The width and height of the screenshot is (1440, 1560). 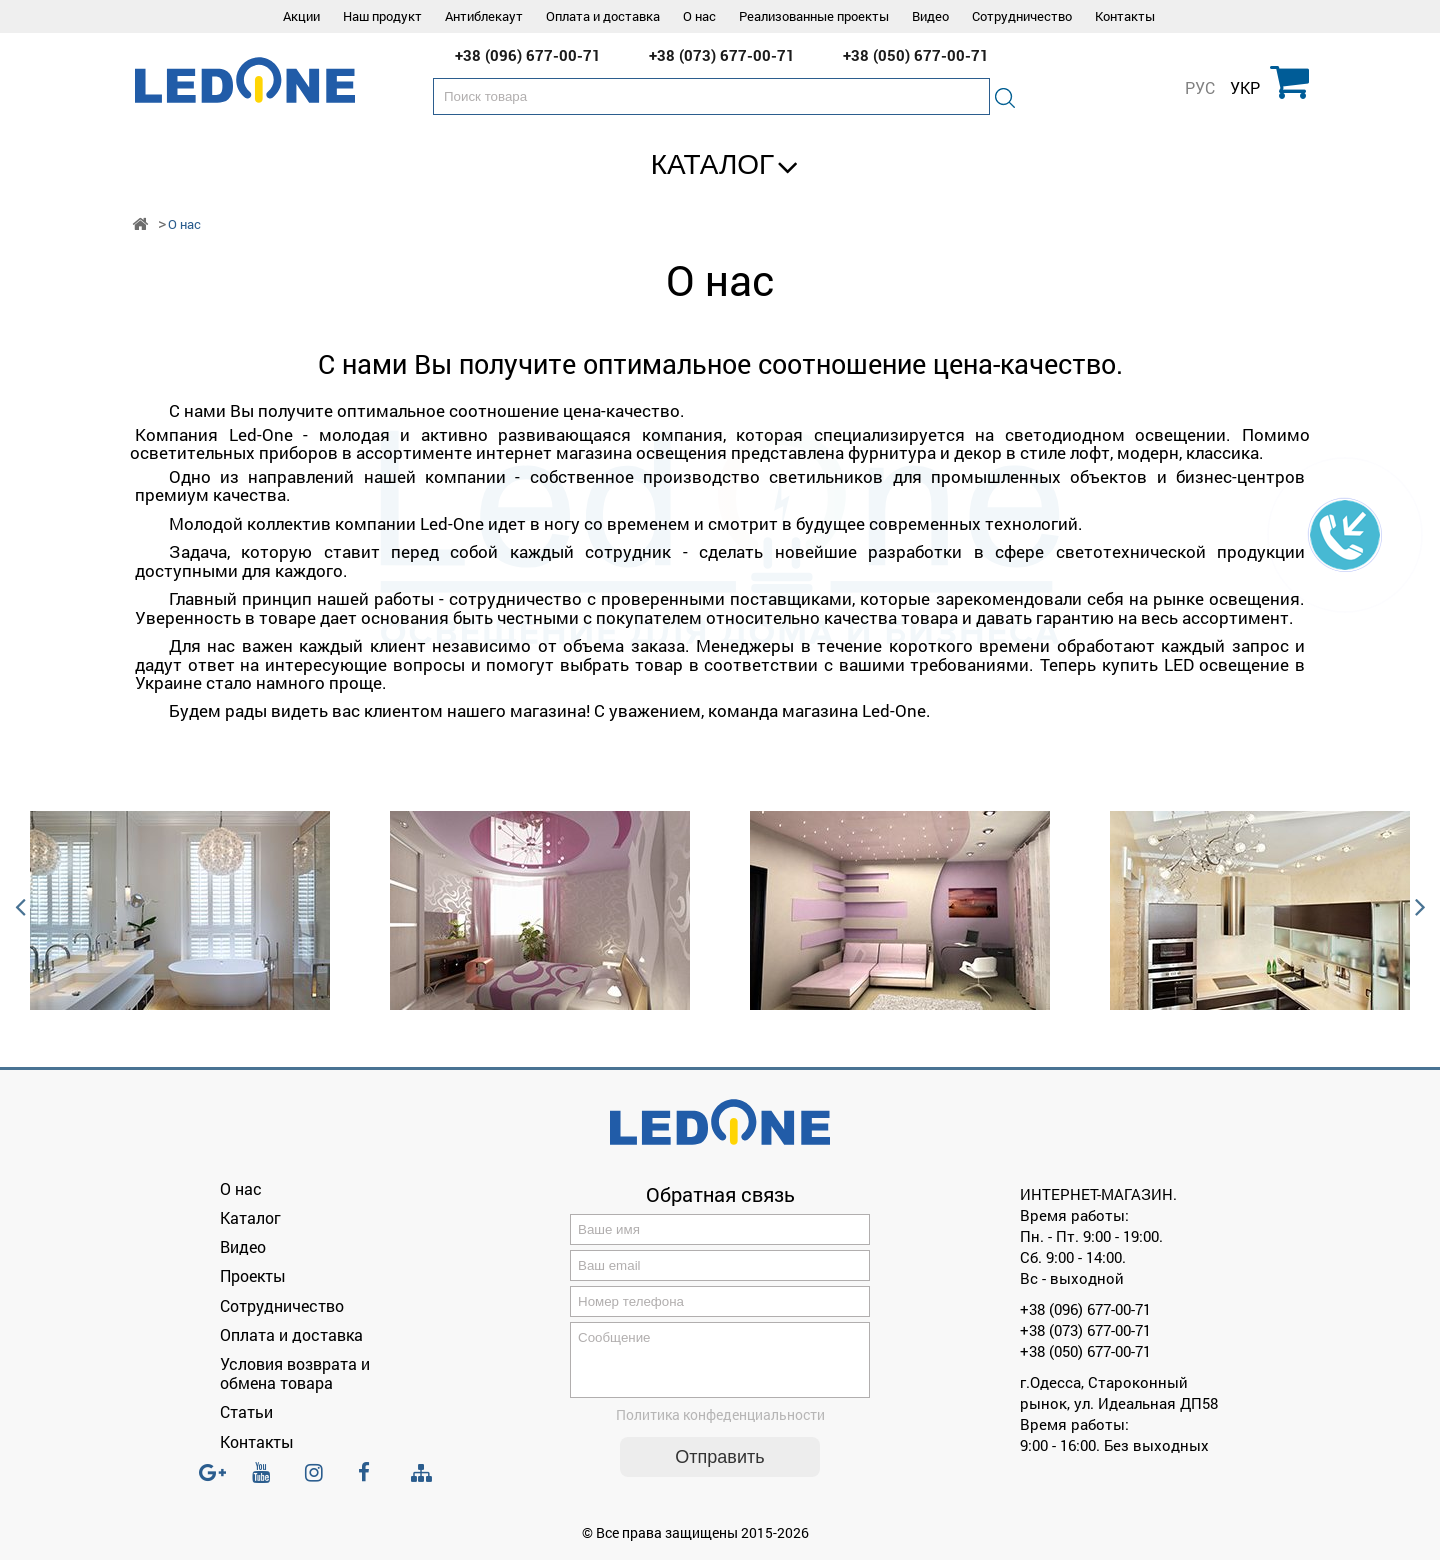 What do you see at coordinates (603, 16) in the screenshot?
I see `Оплата и доставка` at bounding box center [603, 16].